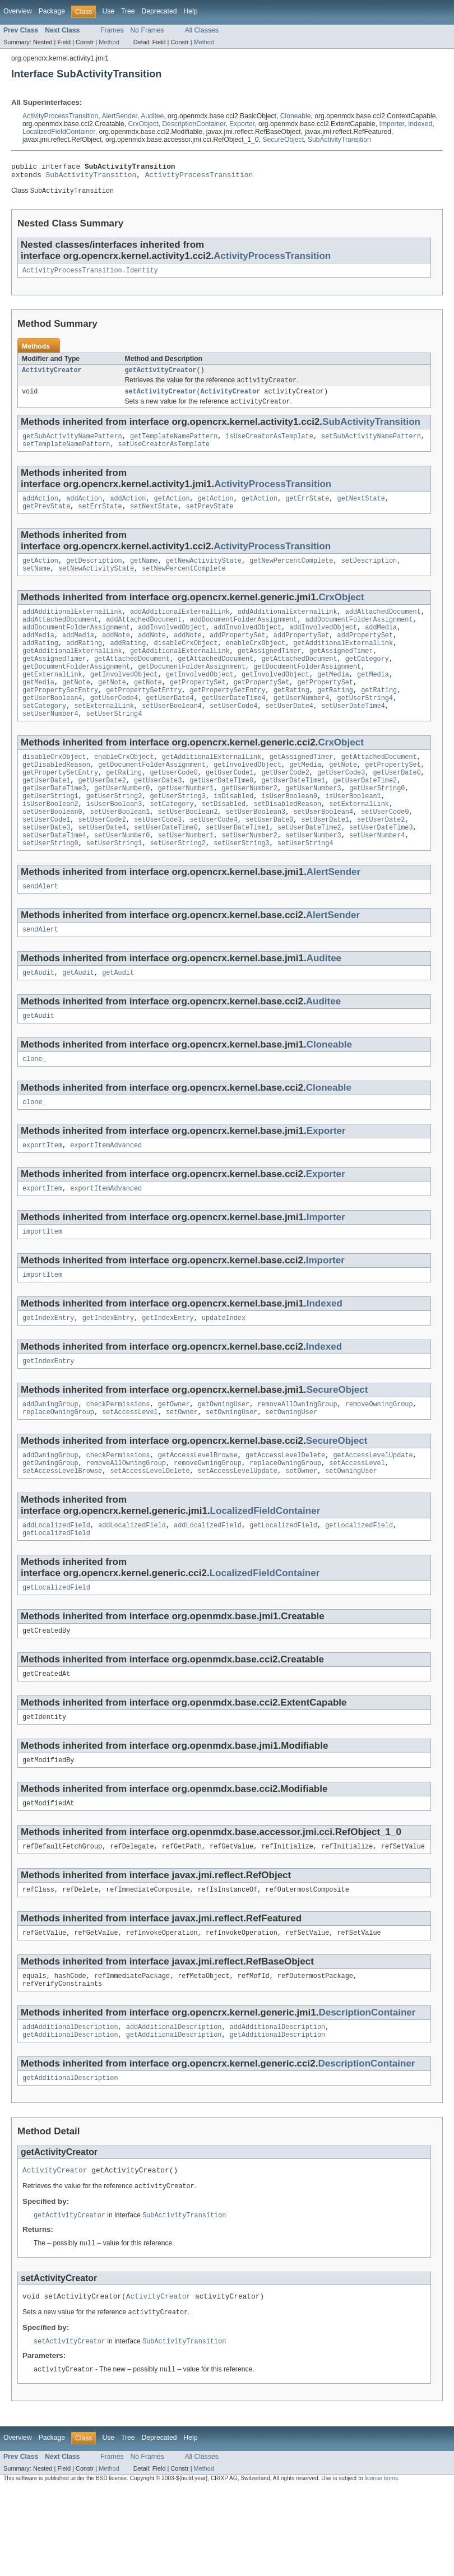 Image resolution: width=454 pixels, height=2576 pixels. I want to click on setCategory, so click(44, 735).